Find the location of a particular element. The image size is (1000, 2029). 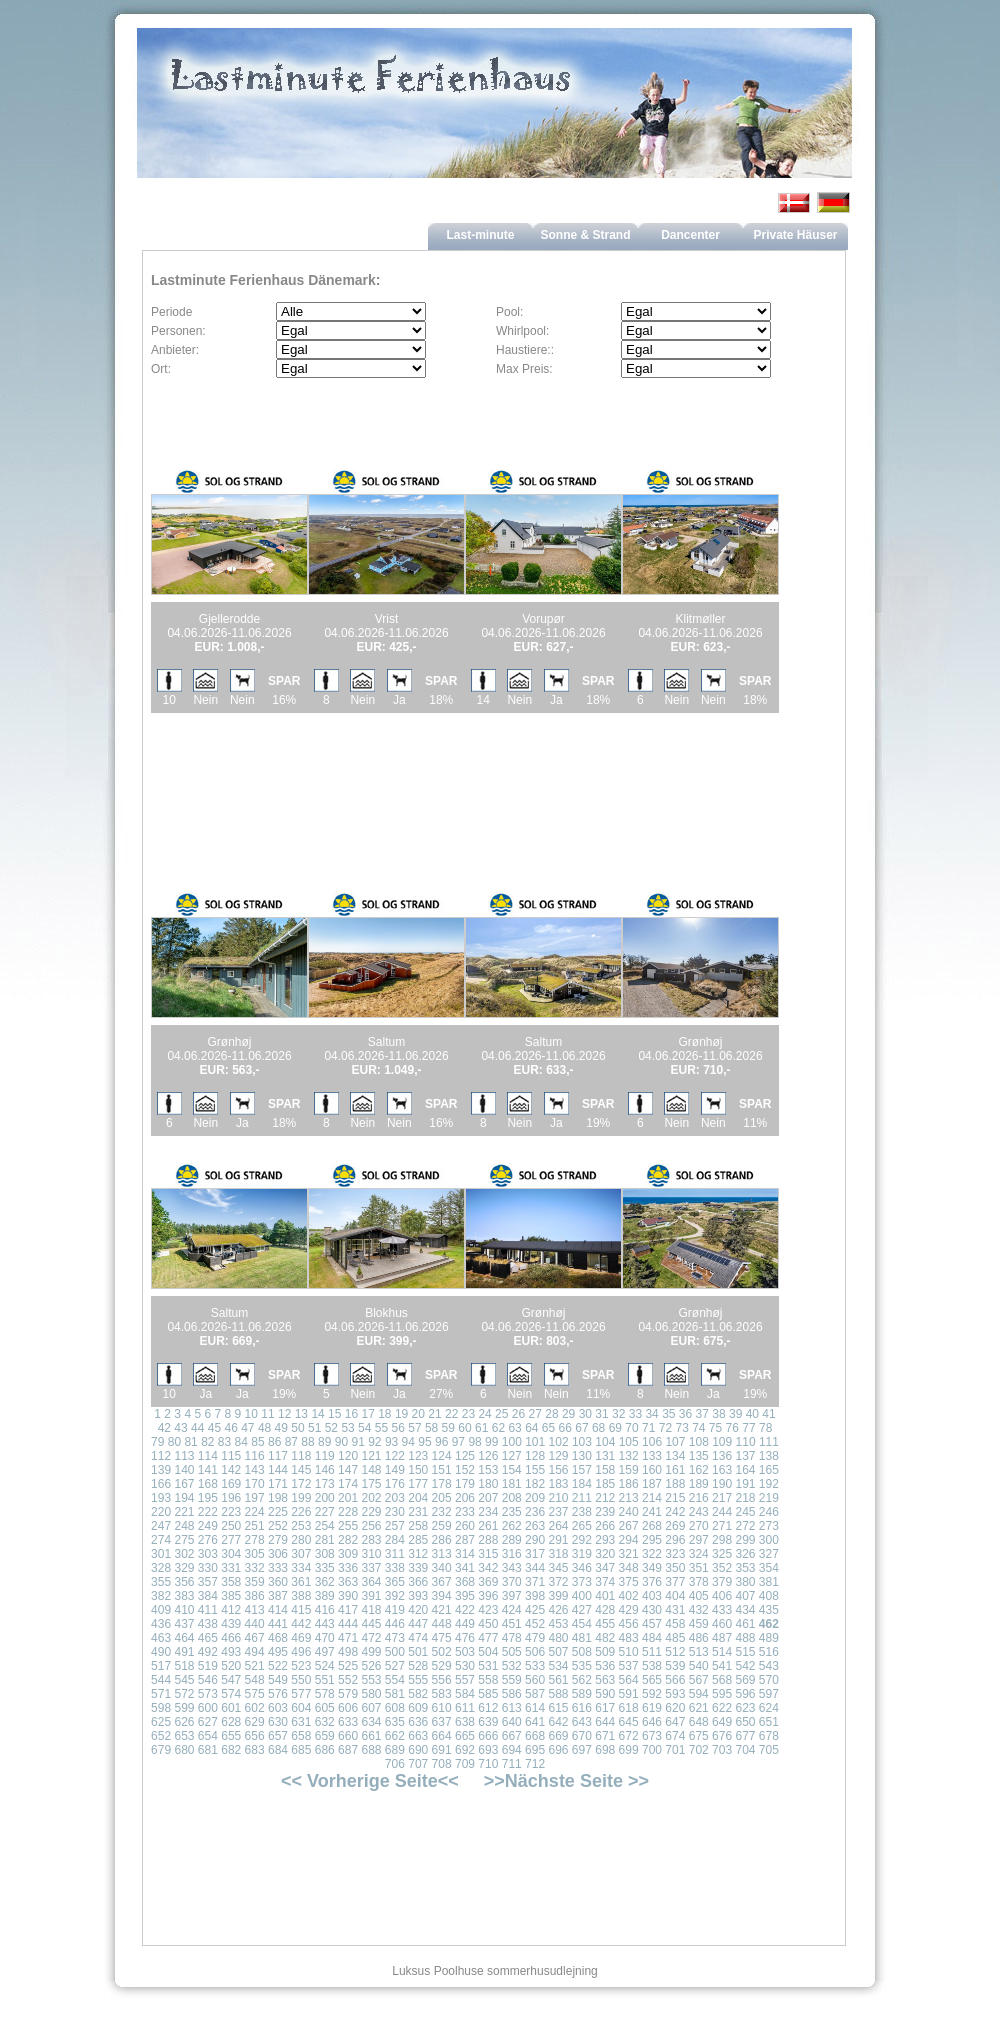

481 is located at coordinates (582, 1638).